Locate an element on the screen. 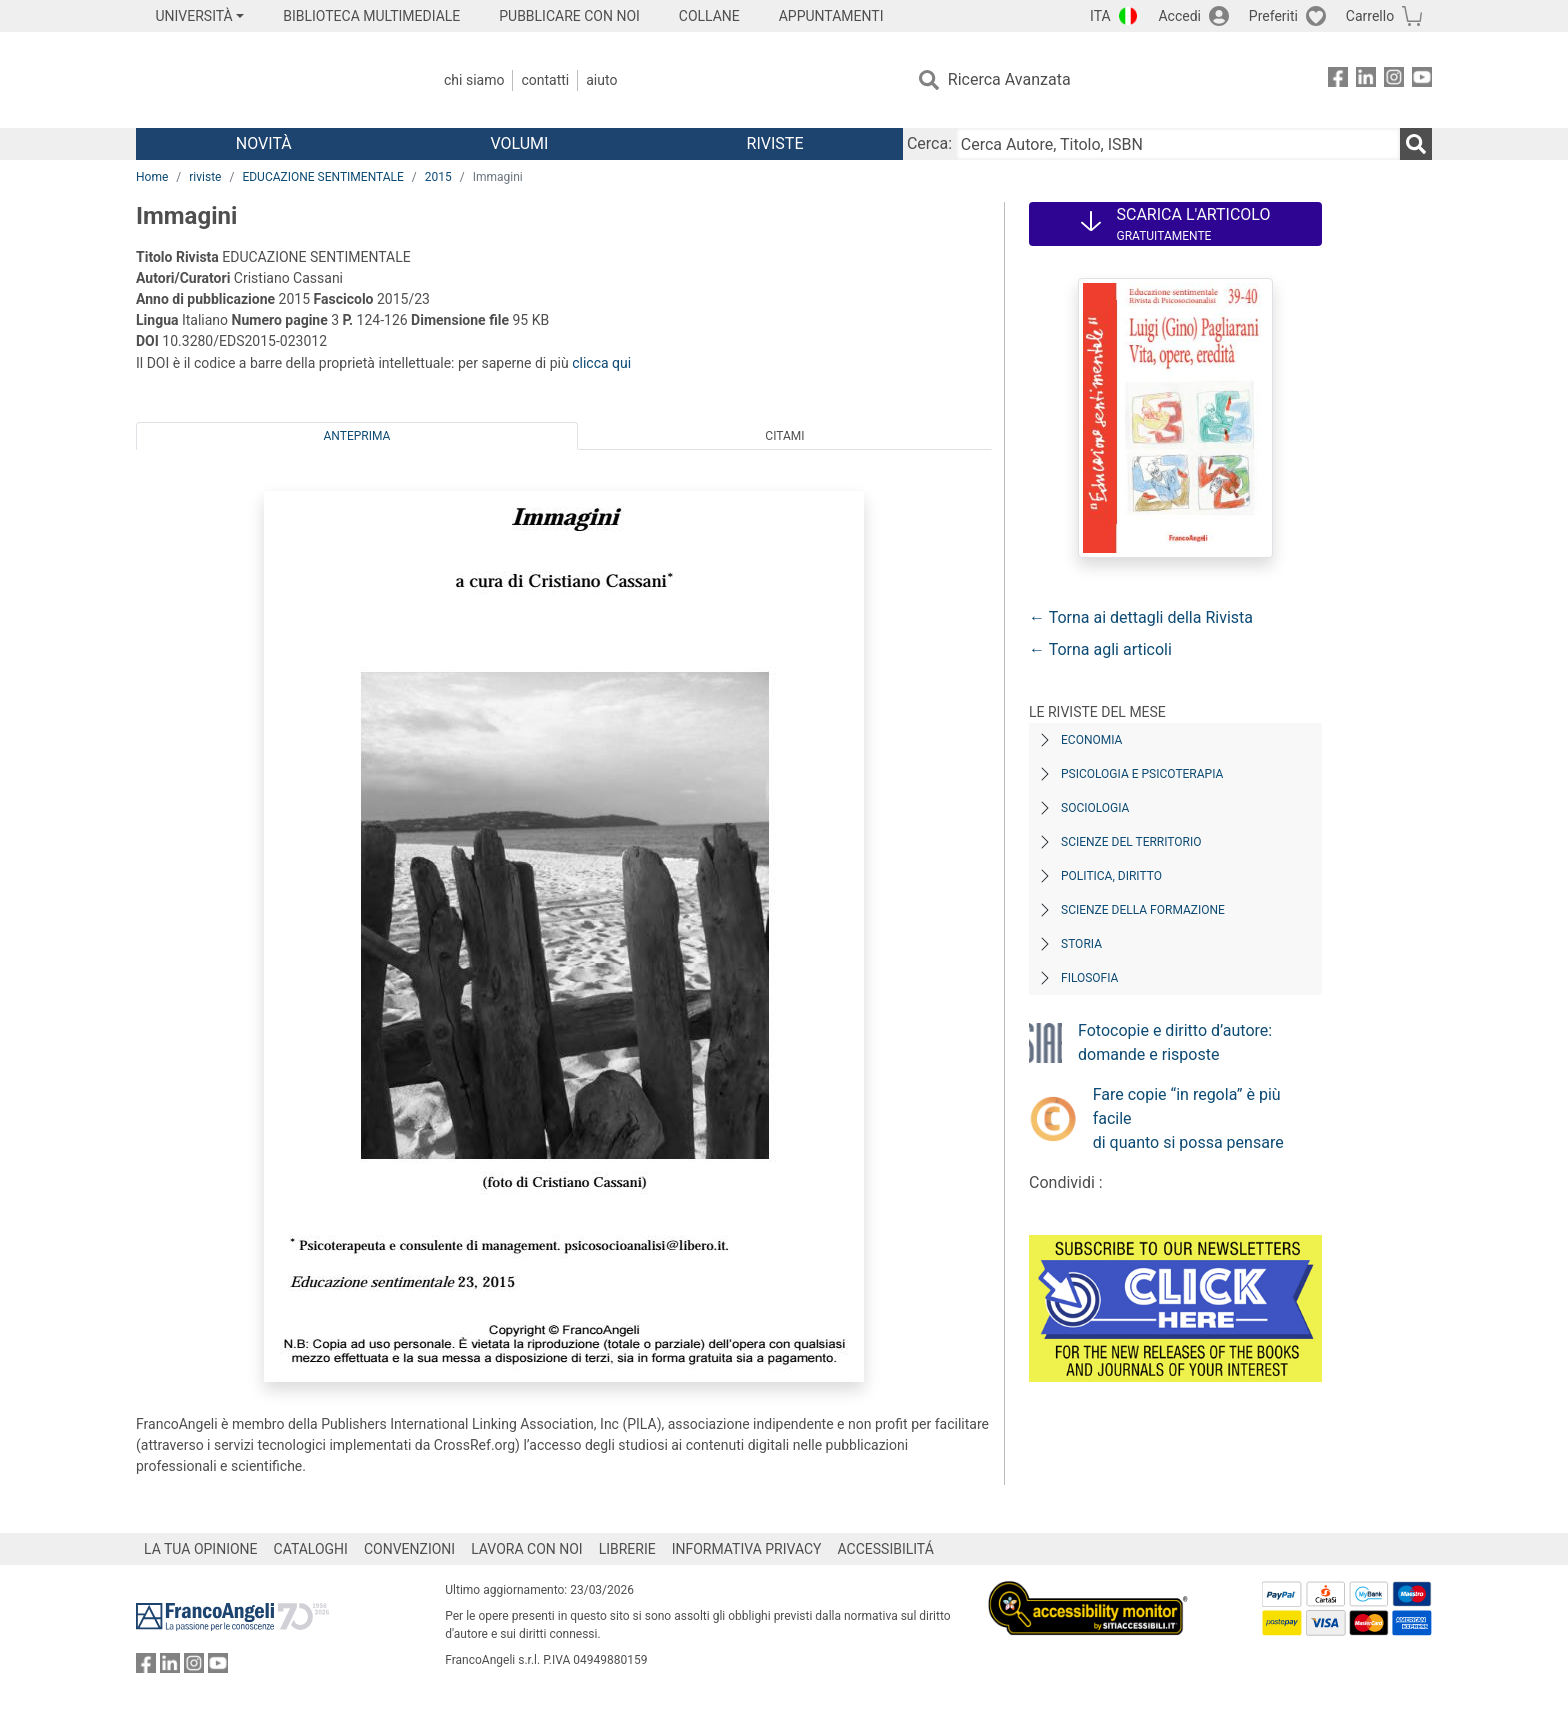  riviste is located at coordinates (205, 177).